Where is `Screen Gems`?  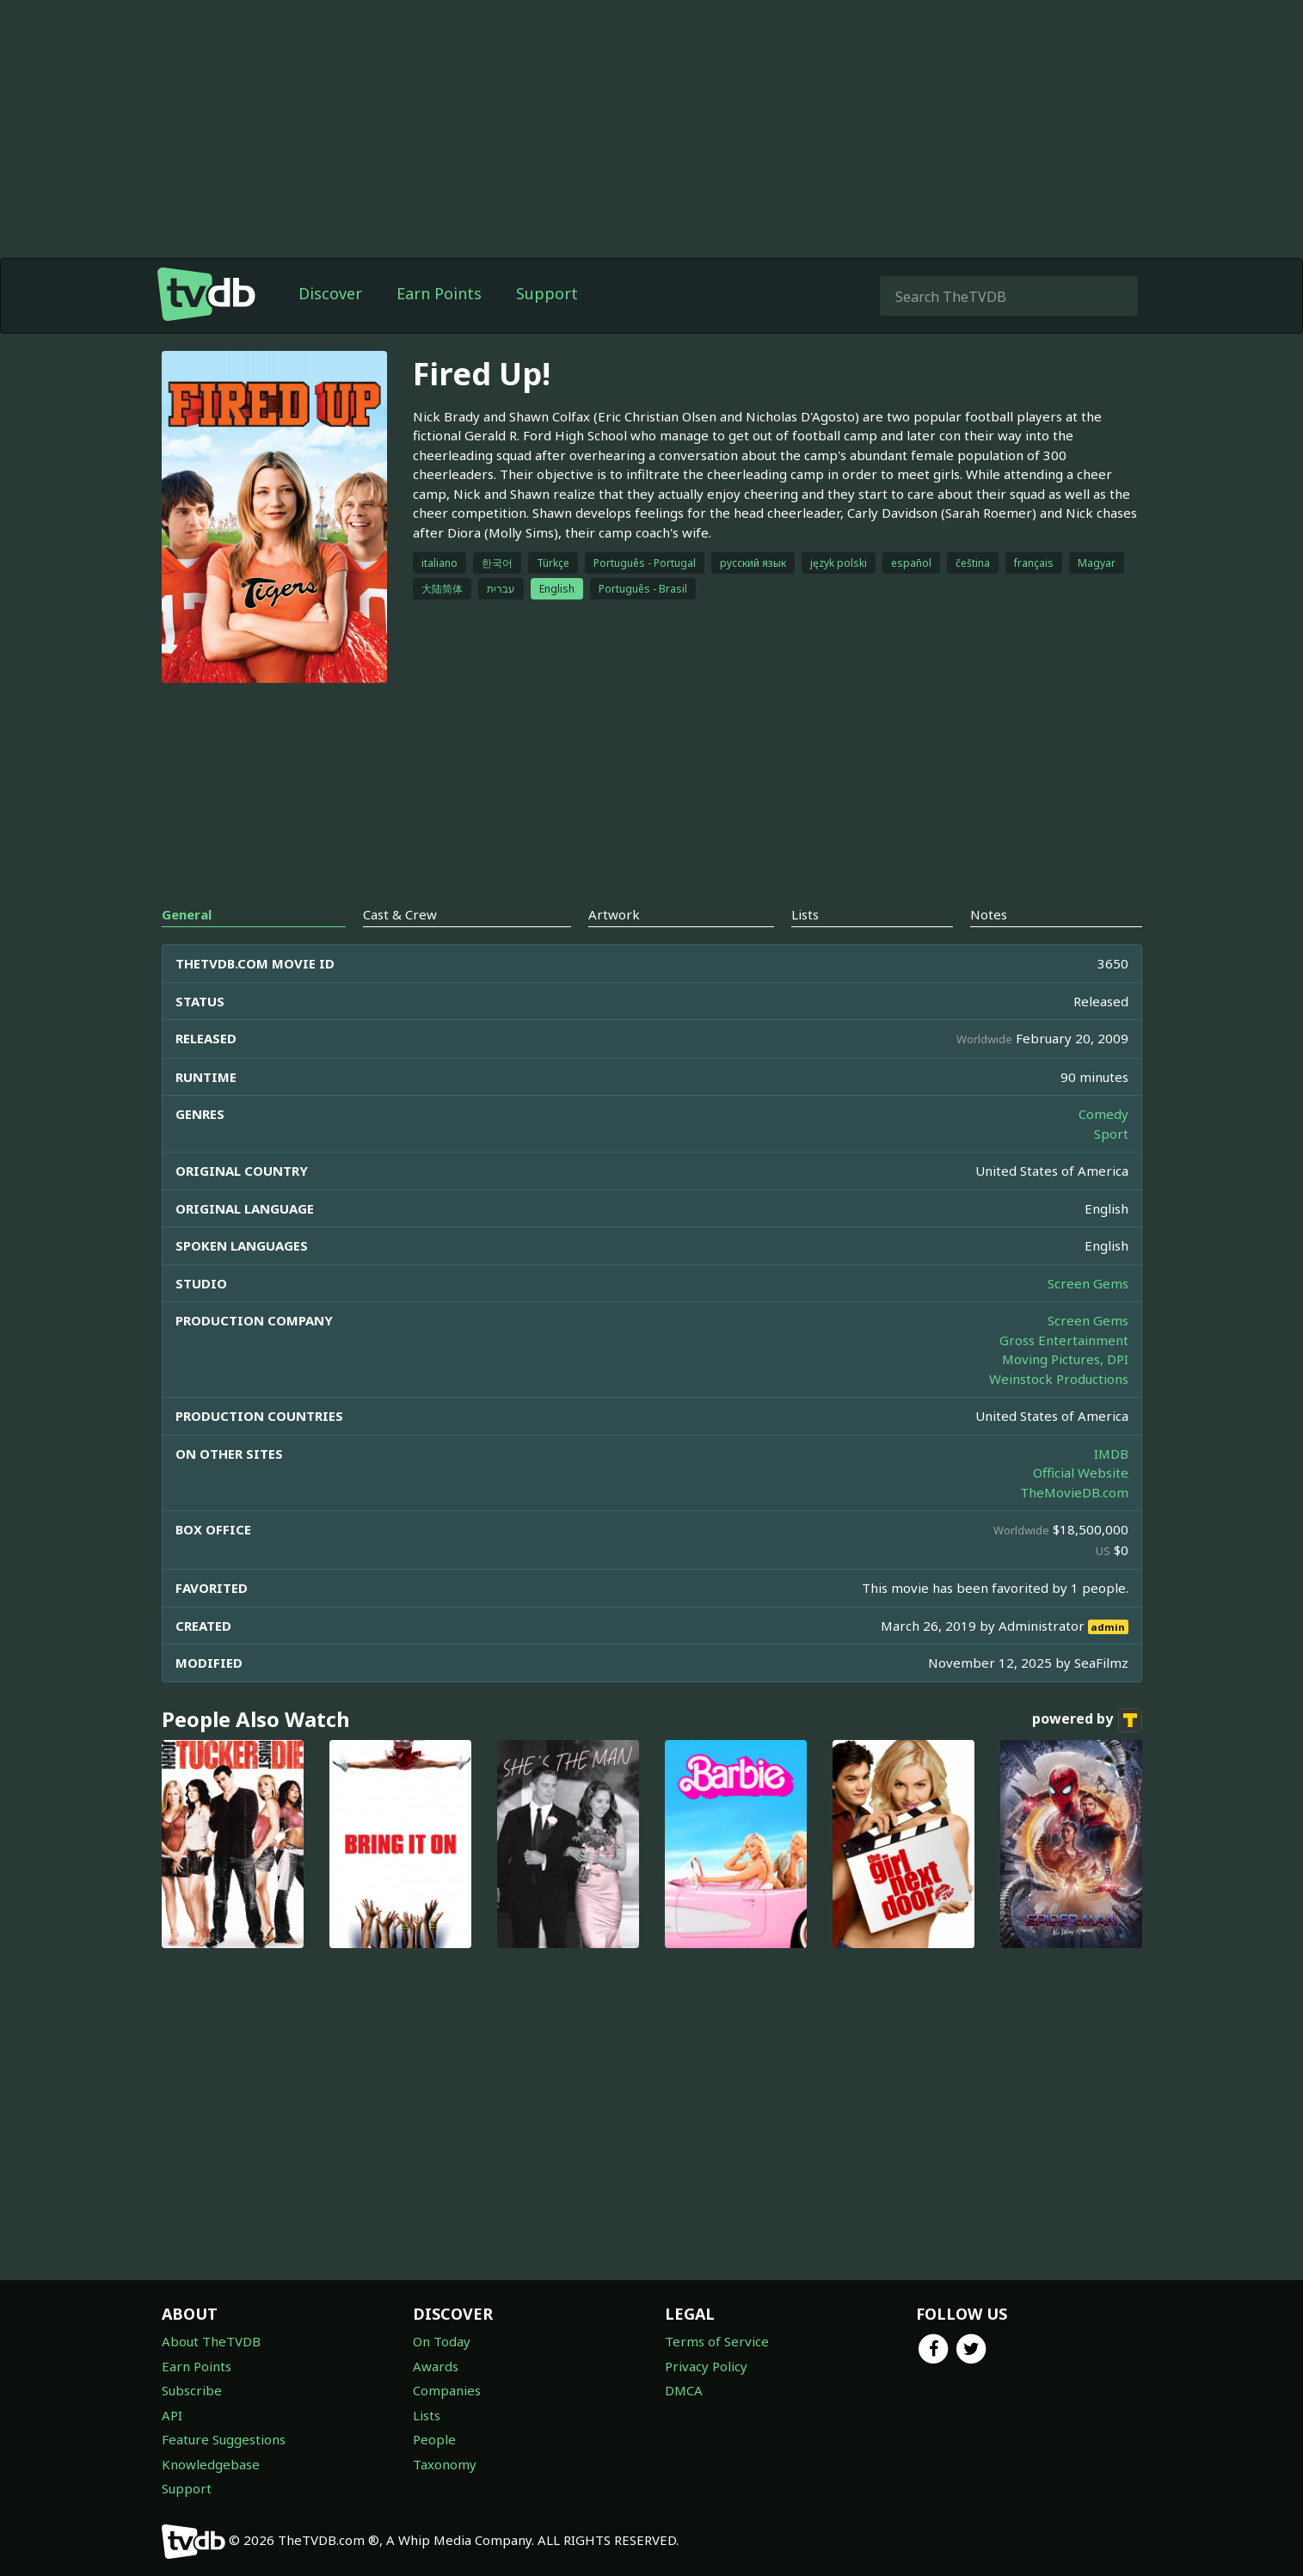
Screen Gems is located at coordinates (1088, 1283).